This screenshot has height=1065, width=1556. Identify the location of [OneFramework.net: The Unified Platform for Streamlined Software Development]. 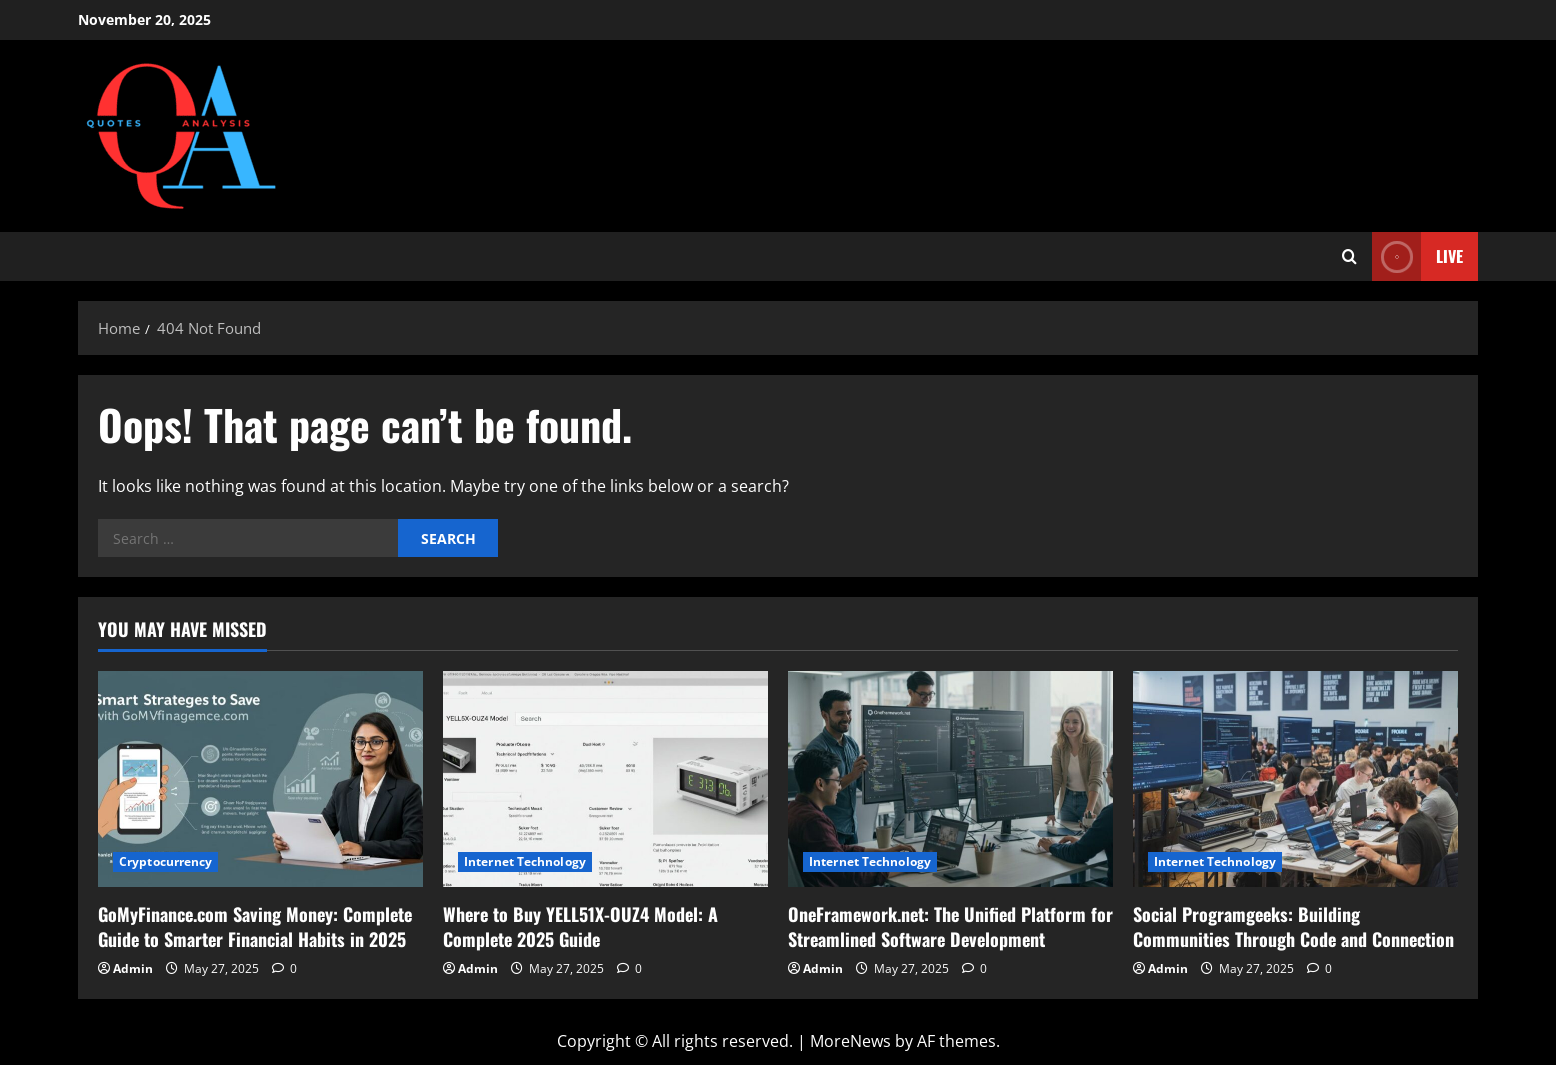
(950, 779).